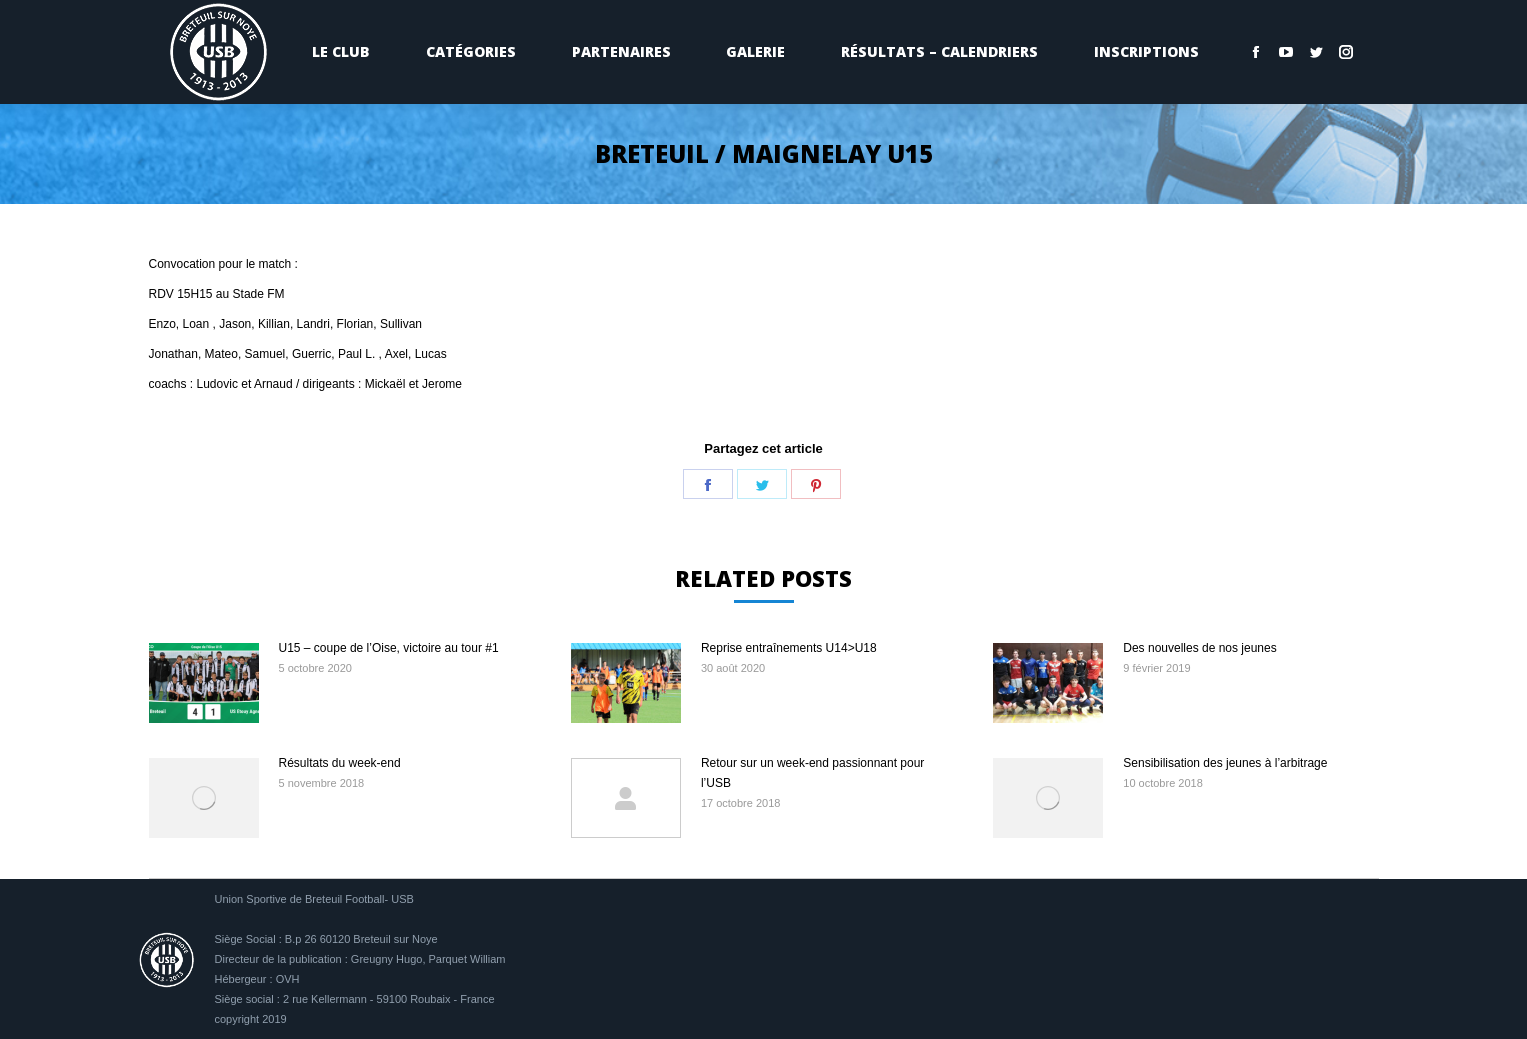 The height and width of the screenshot is (1039, 1527). I want to click on U15 – coupe de l’Oise, victoire au tour #1, so click(389, 648).